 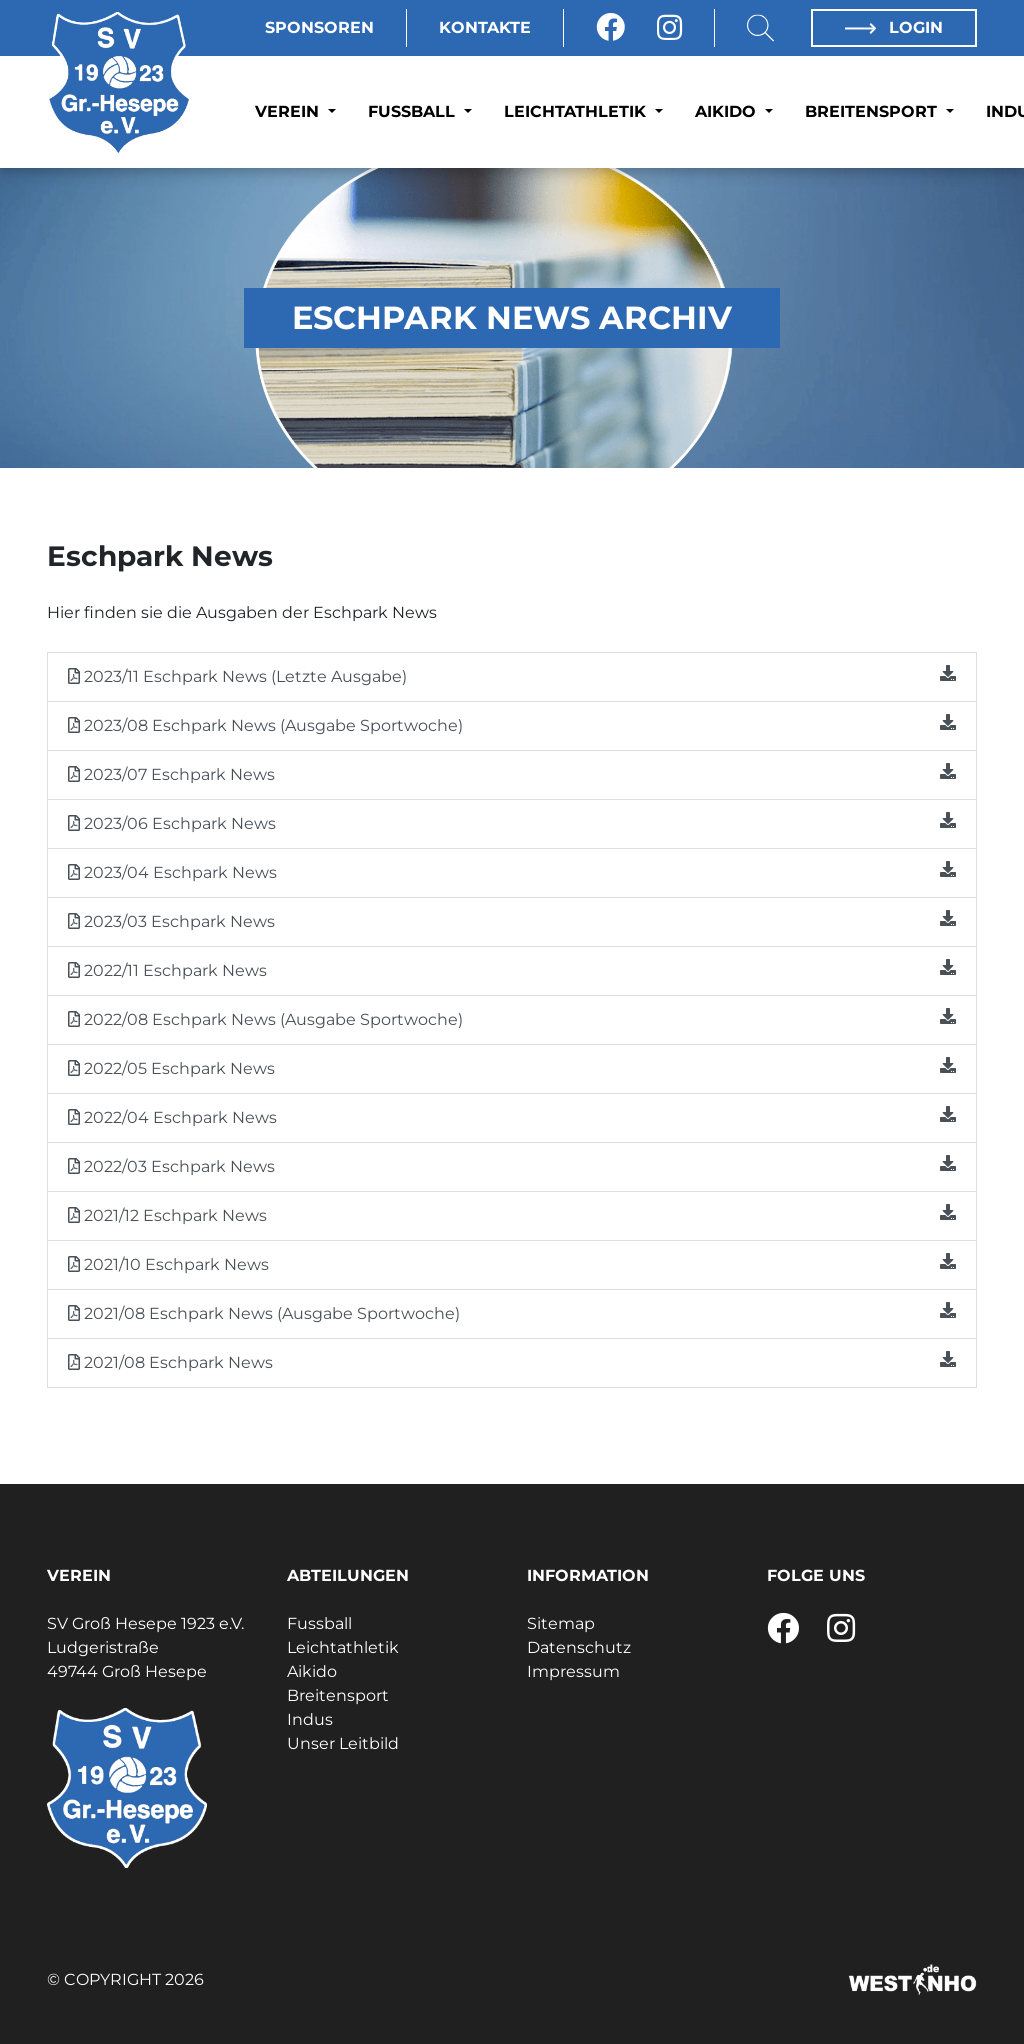 What do you see at coordinates (894, 27) in the screenshot?
I see `Login` at bounding box center [894, 27].